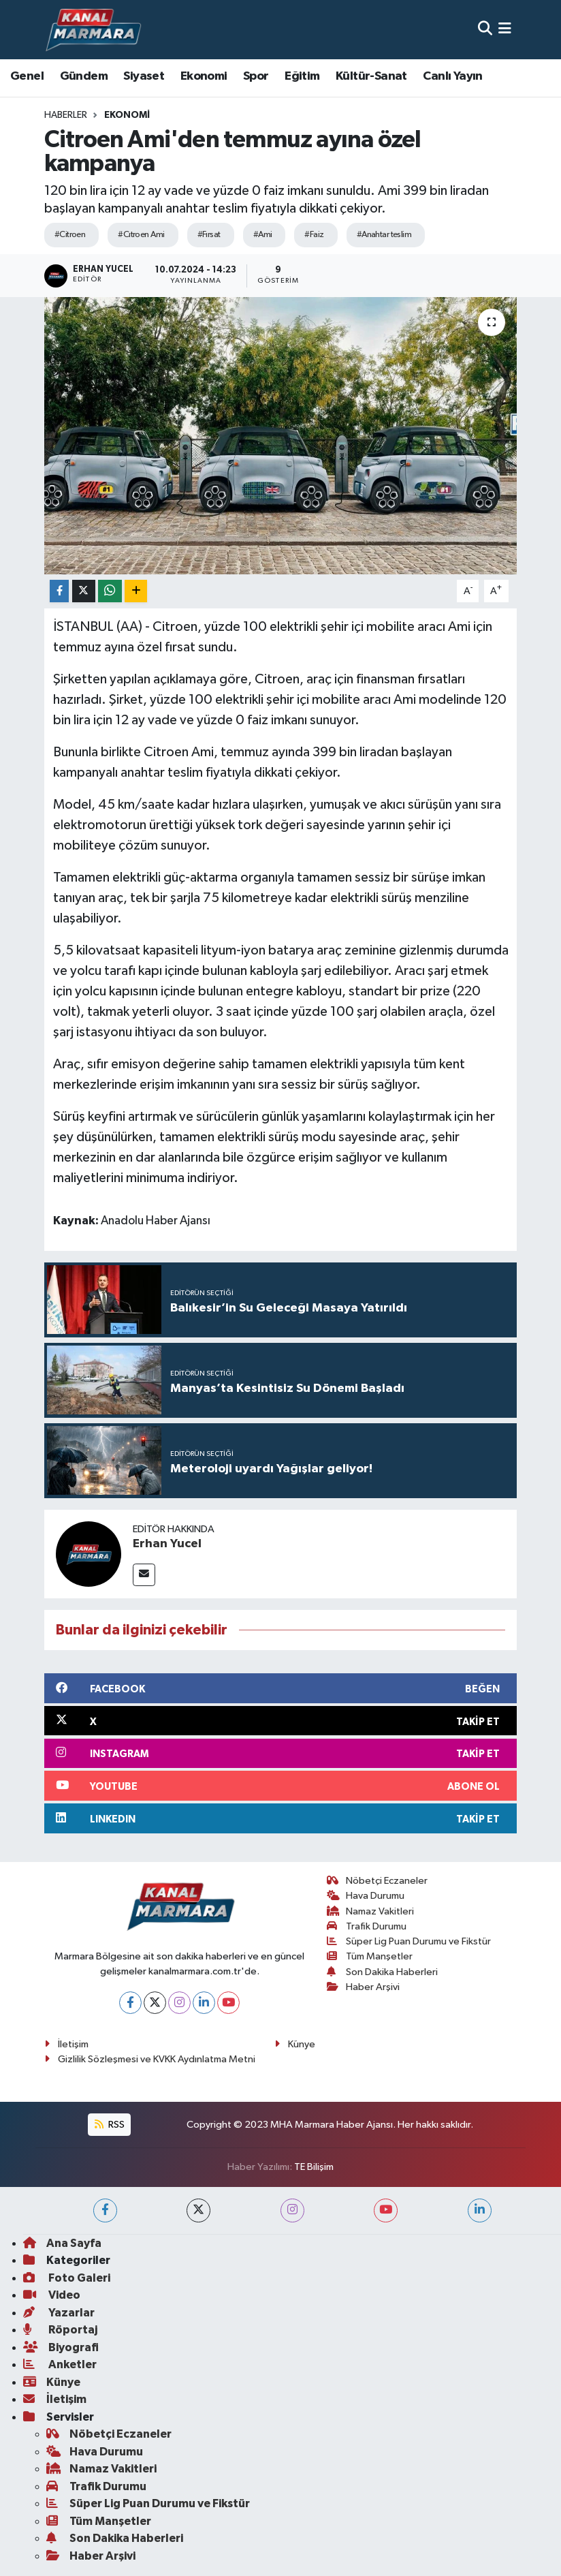 Image resolution: width=561 pixels, height=2576 pixels. What do you see at coordinates (27, 76) in the screenshot?
I see `Genel` at bounding box center [27, 76].